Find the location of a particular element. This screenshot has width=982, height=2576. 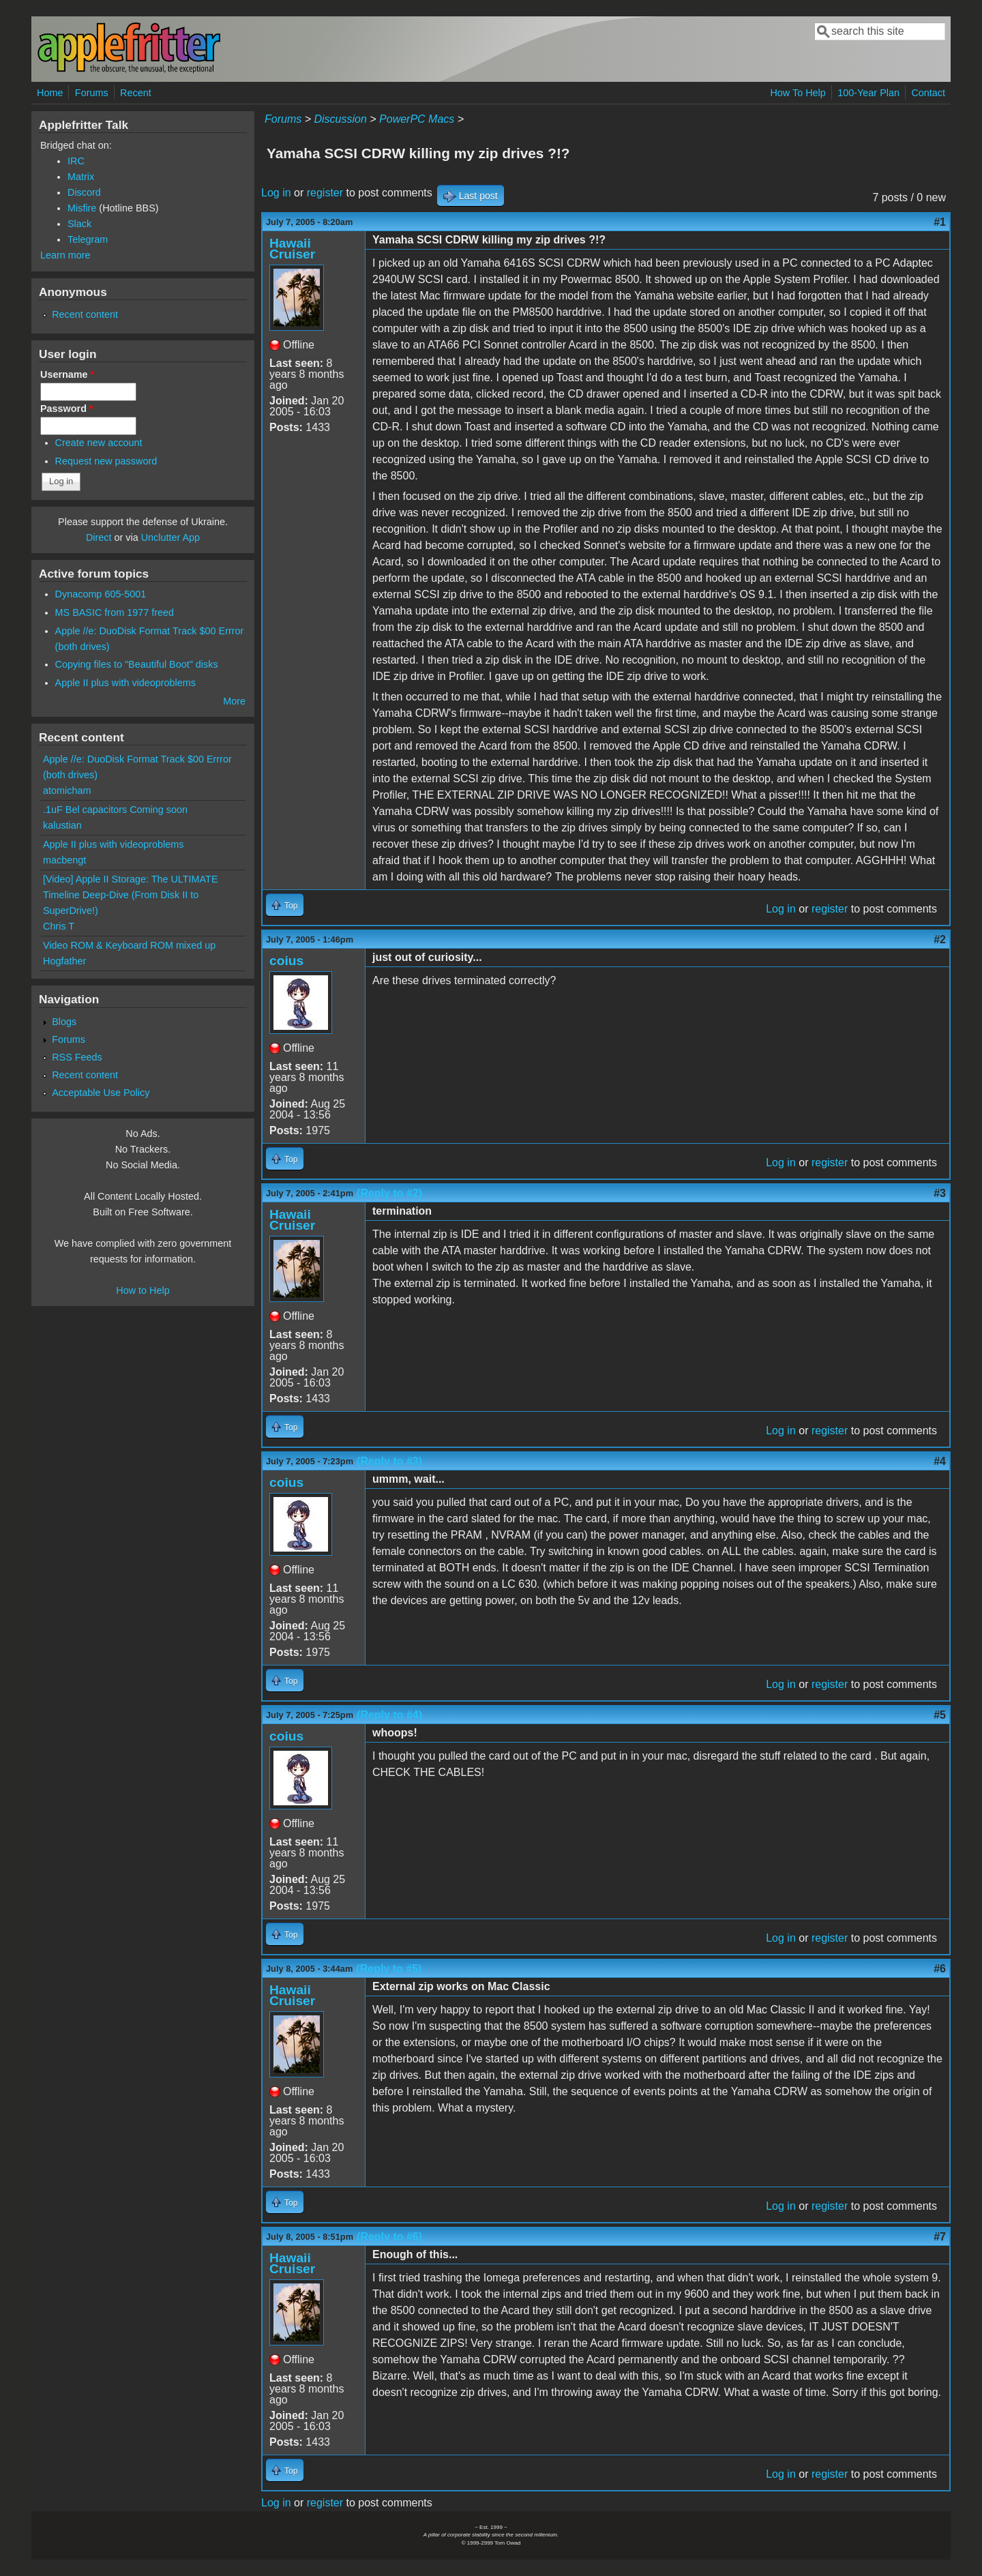

#5 is located at coordinates (940, 1715).